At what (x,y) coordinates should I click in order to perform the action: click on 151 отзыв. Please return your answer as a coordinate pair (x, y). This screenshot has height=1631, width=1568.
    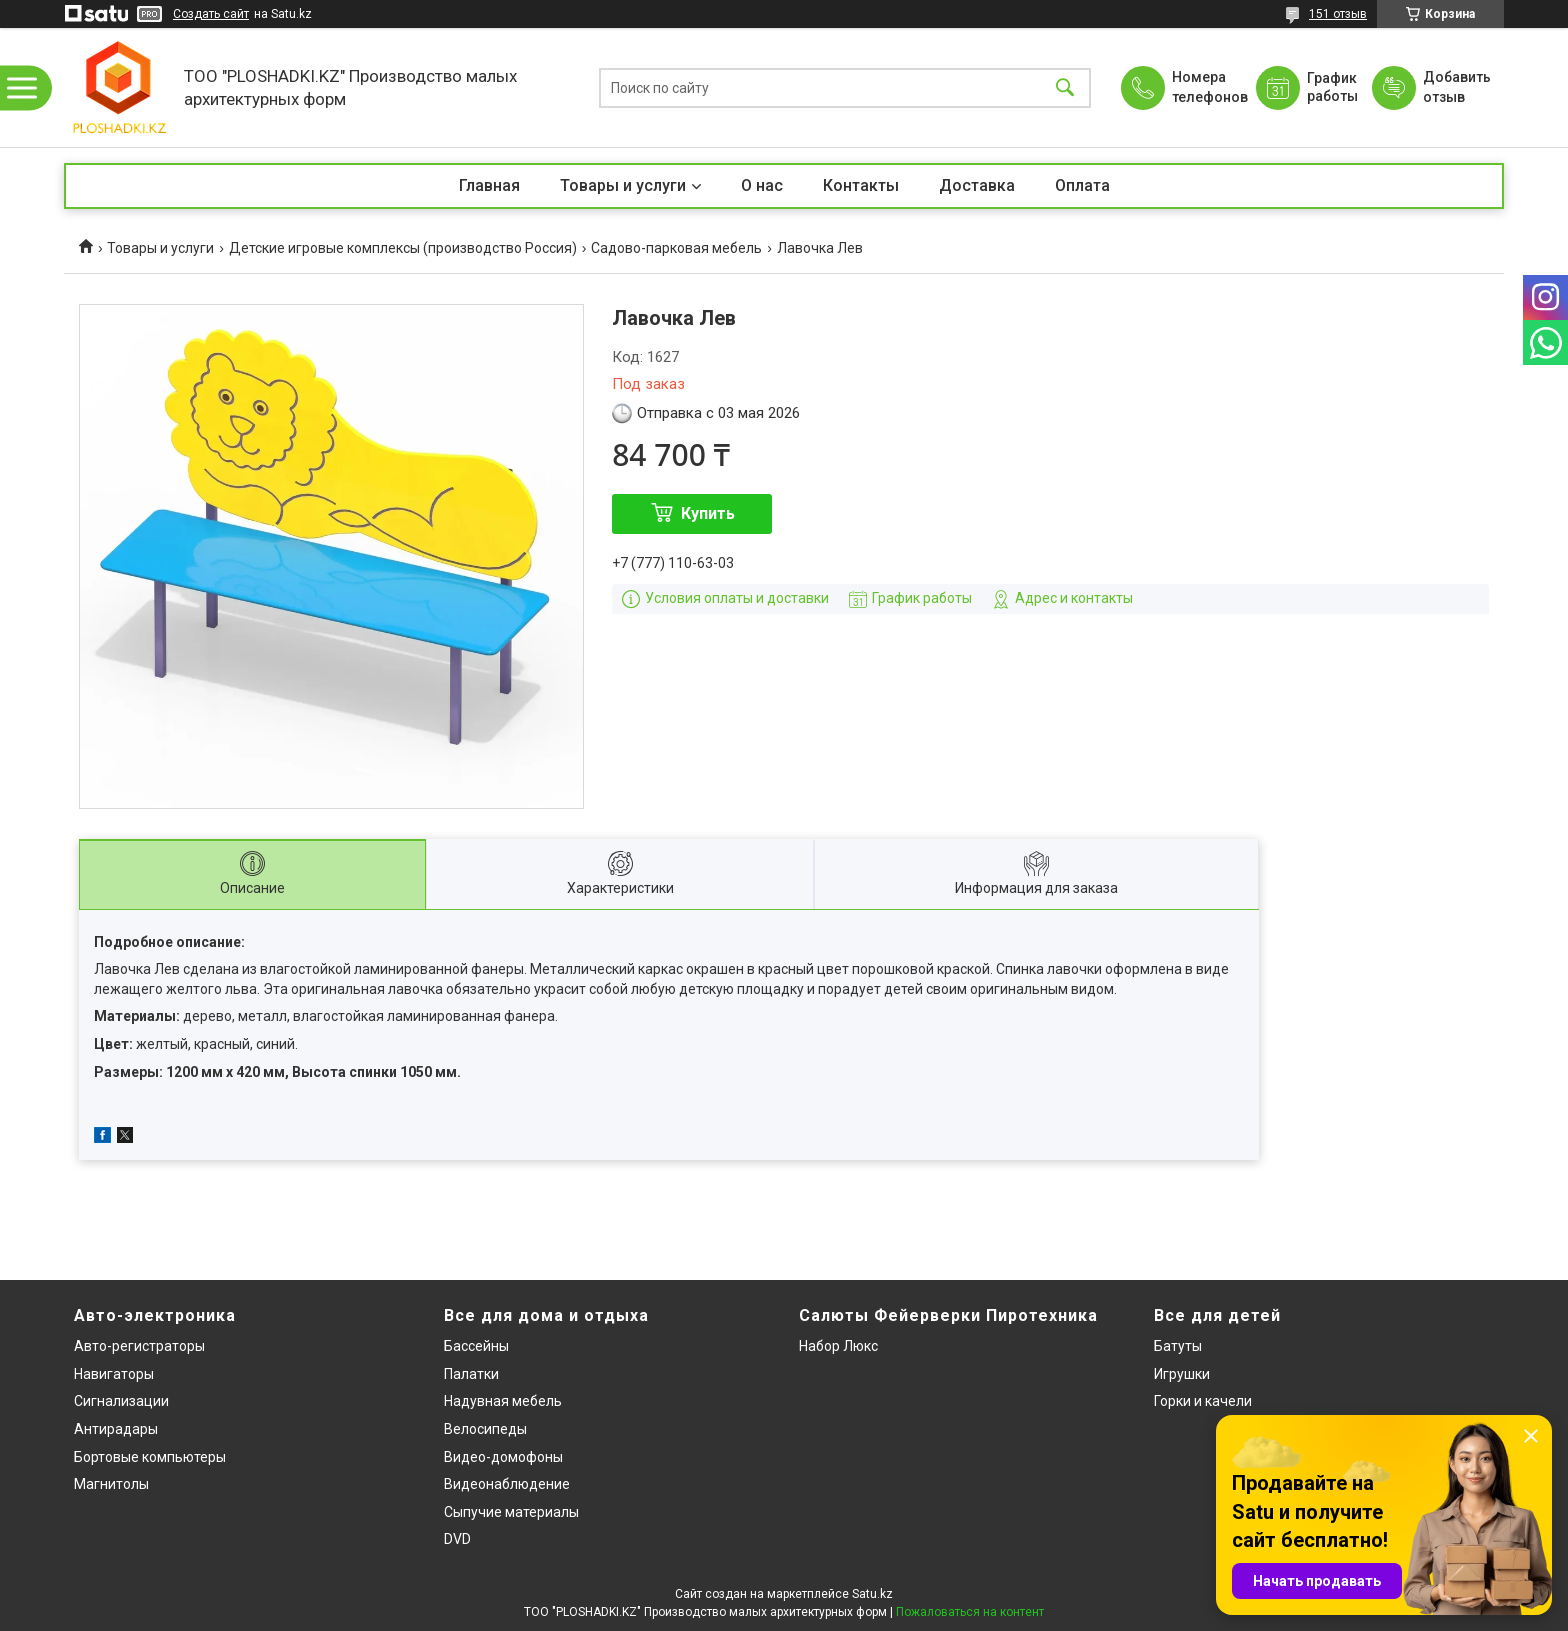
    Looking at the image, I should click on (1338, 14).